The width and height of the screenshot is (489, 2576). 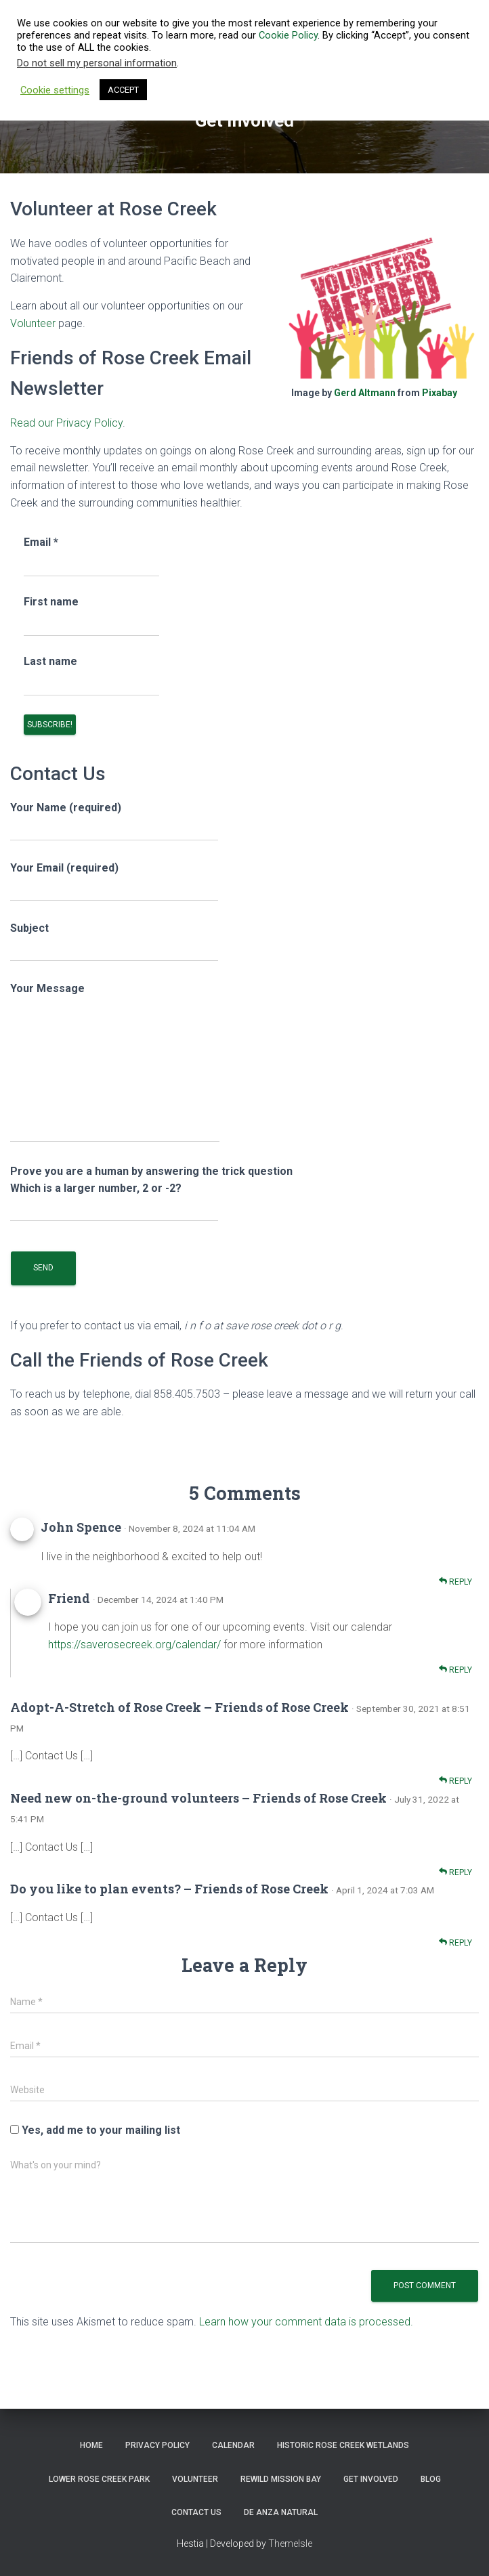 I want to click on Prove you are a human by answering the trick question, so click(x=151, y=1190).